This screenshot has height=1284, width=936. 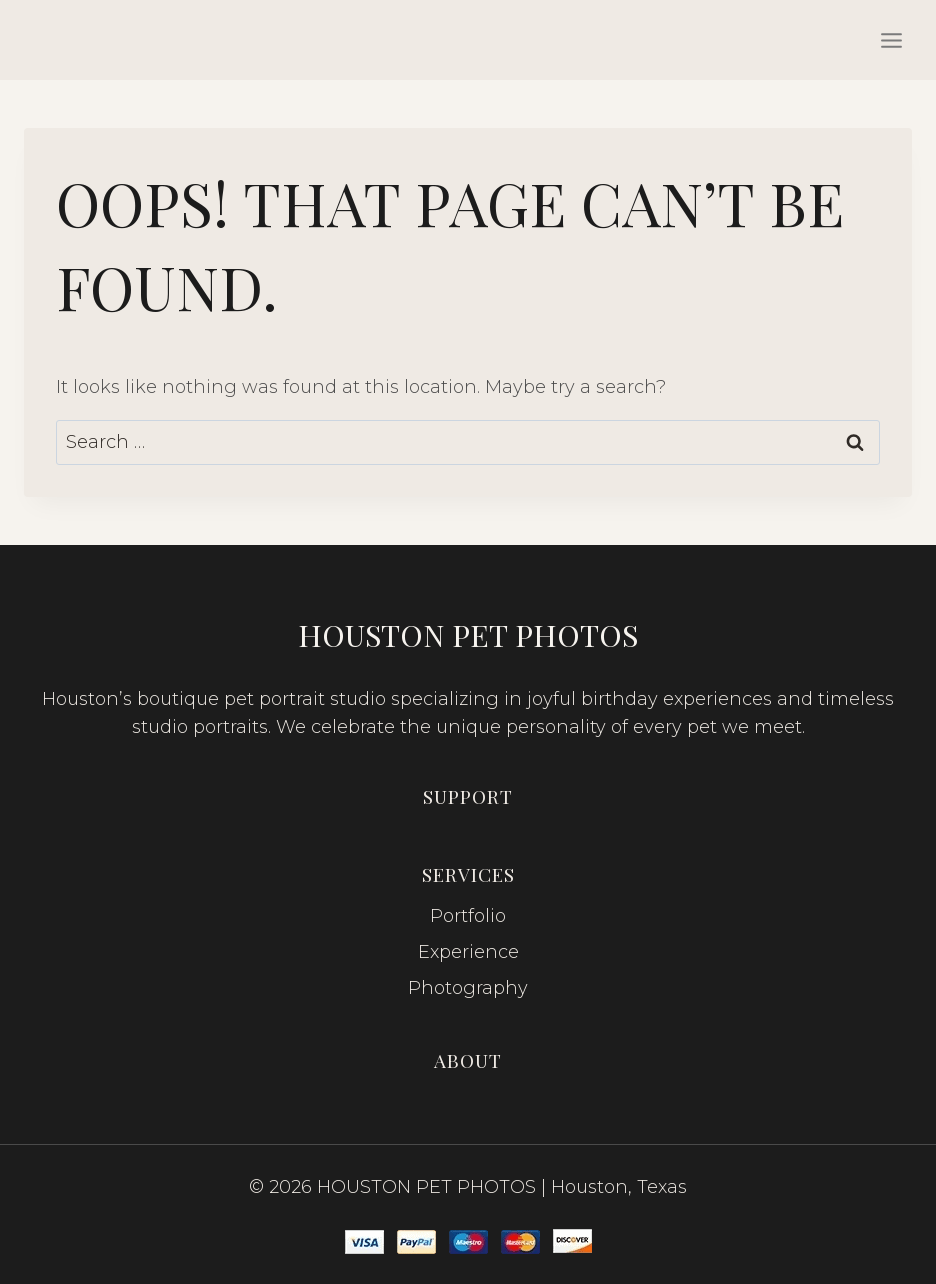 What do you see at coordinates (468, 952) in the screenshot?
I see `Experience` at bounding box center [468, 952].